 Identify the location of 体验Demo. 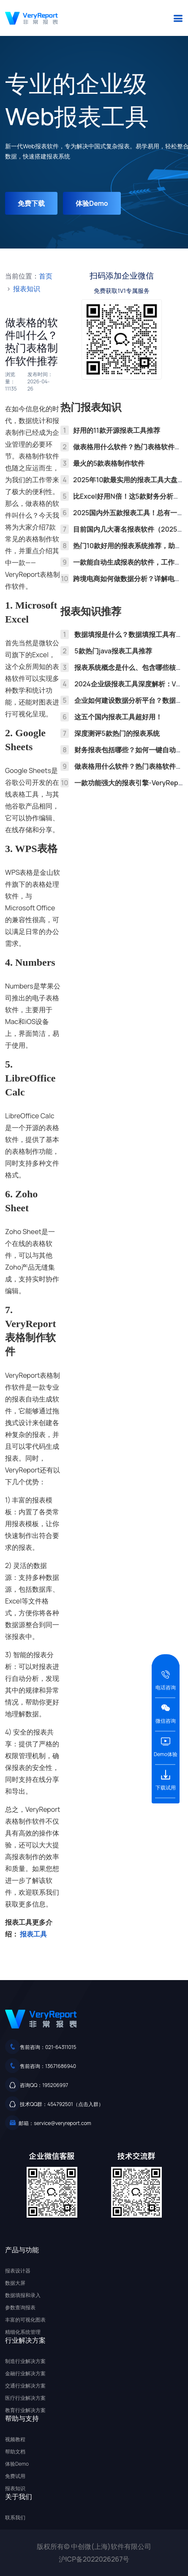
(92, 203).